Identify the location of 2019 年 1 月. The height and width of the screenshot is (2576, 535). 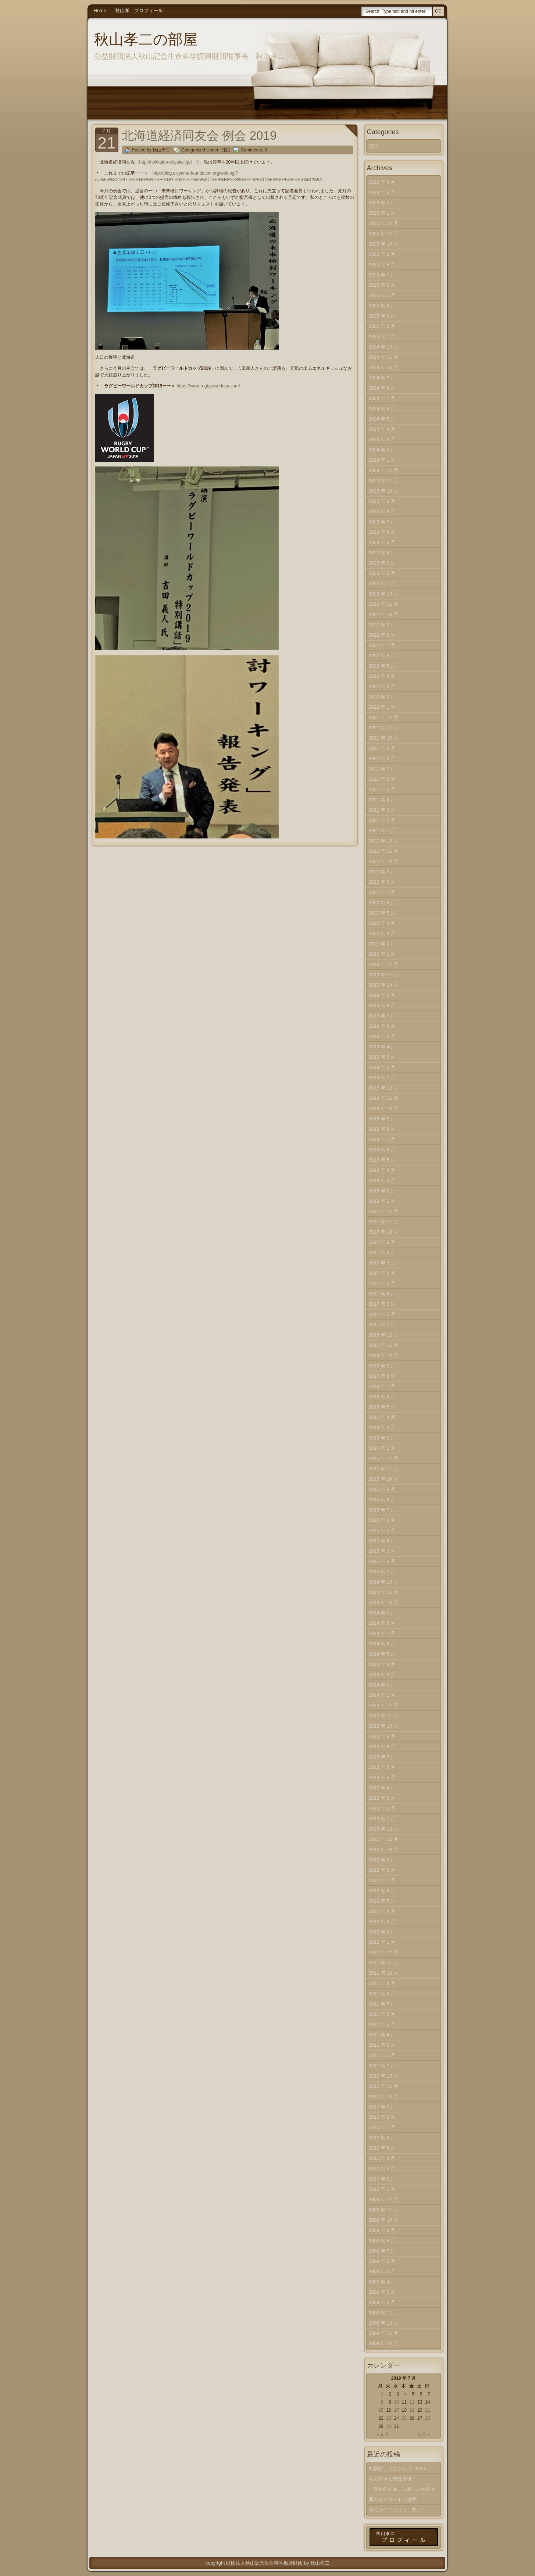
(382, 1077).